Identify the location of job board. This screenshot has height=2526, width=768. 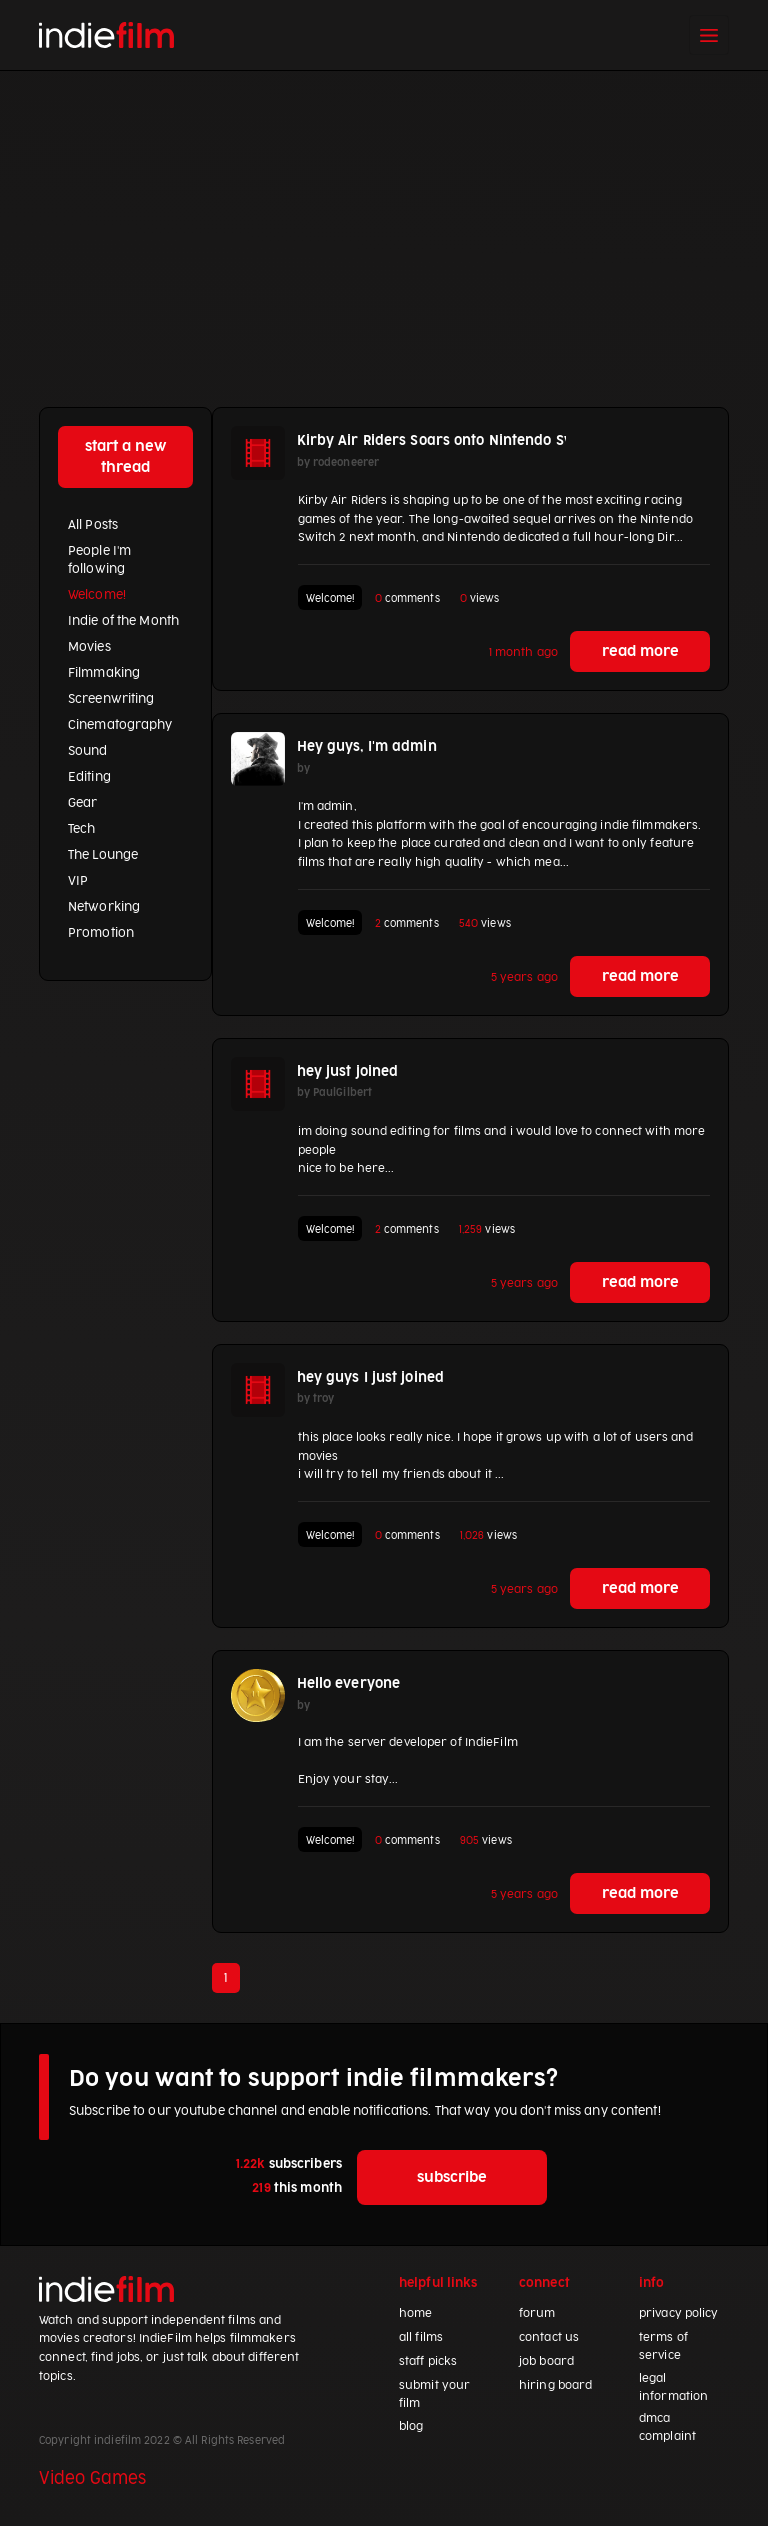
(546, 2361).